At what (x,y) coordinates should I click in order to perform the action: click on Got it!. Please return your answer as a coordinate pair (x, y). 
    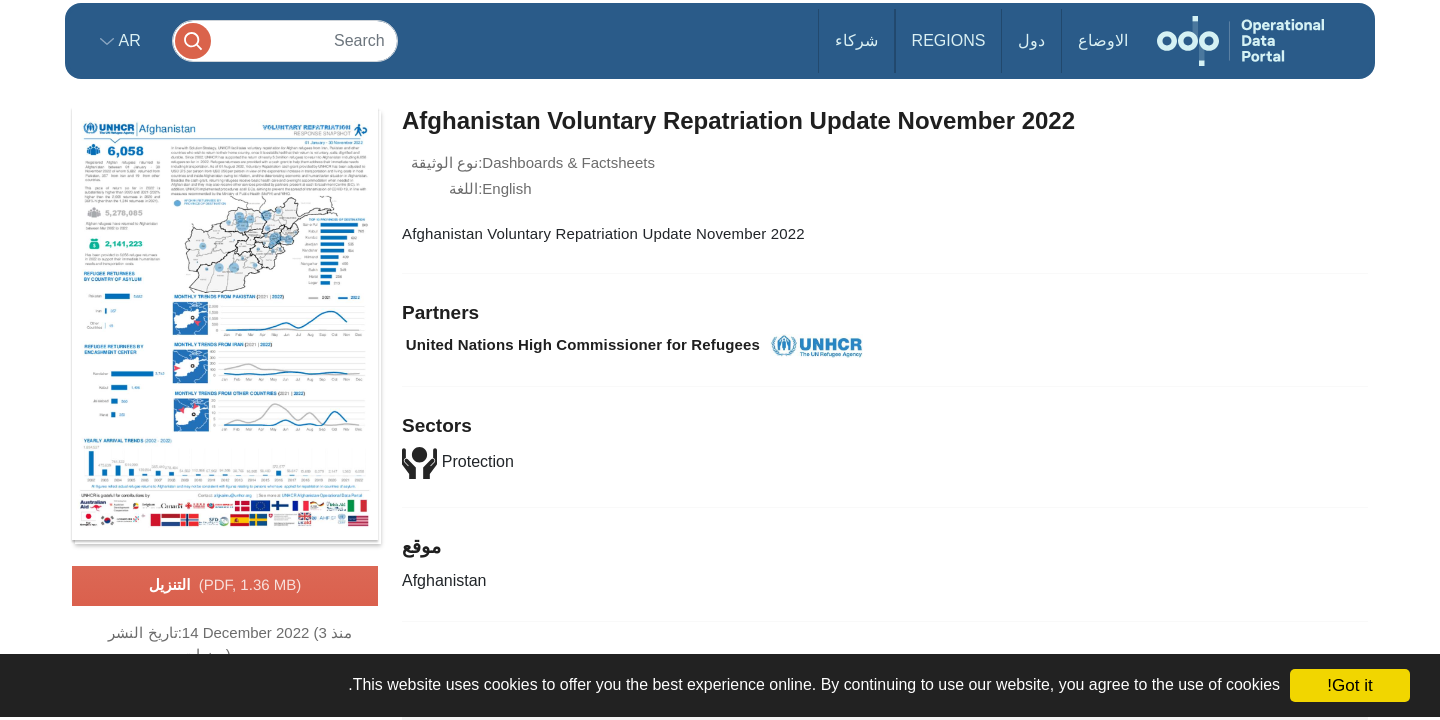
    Looking at the image, I should click on (1349, 685).